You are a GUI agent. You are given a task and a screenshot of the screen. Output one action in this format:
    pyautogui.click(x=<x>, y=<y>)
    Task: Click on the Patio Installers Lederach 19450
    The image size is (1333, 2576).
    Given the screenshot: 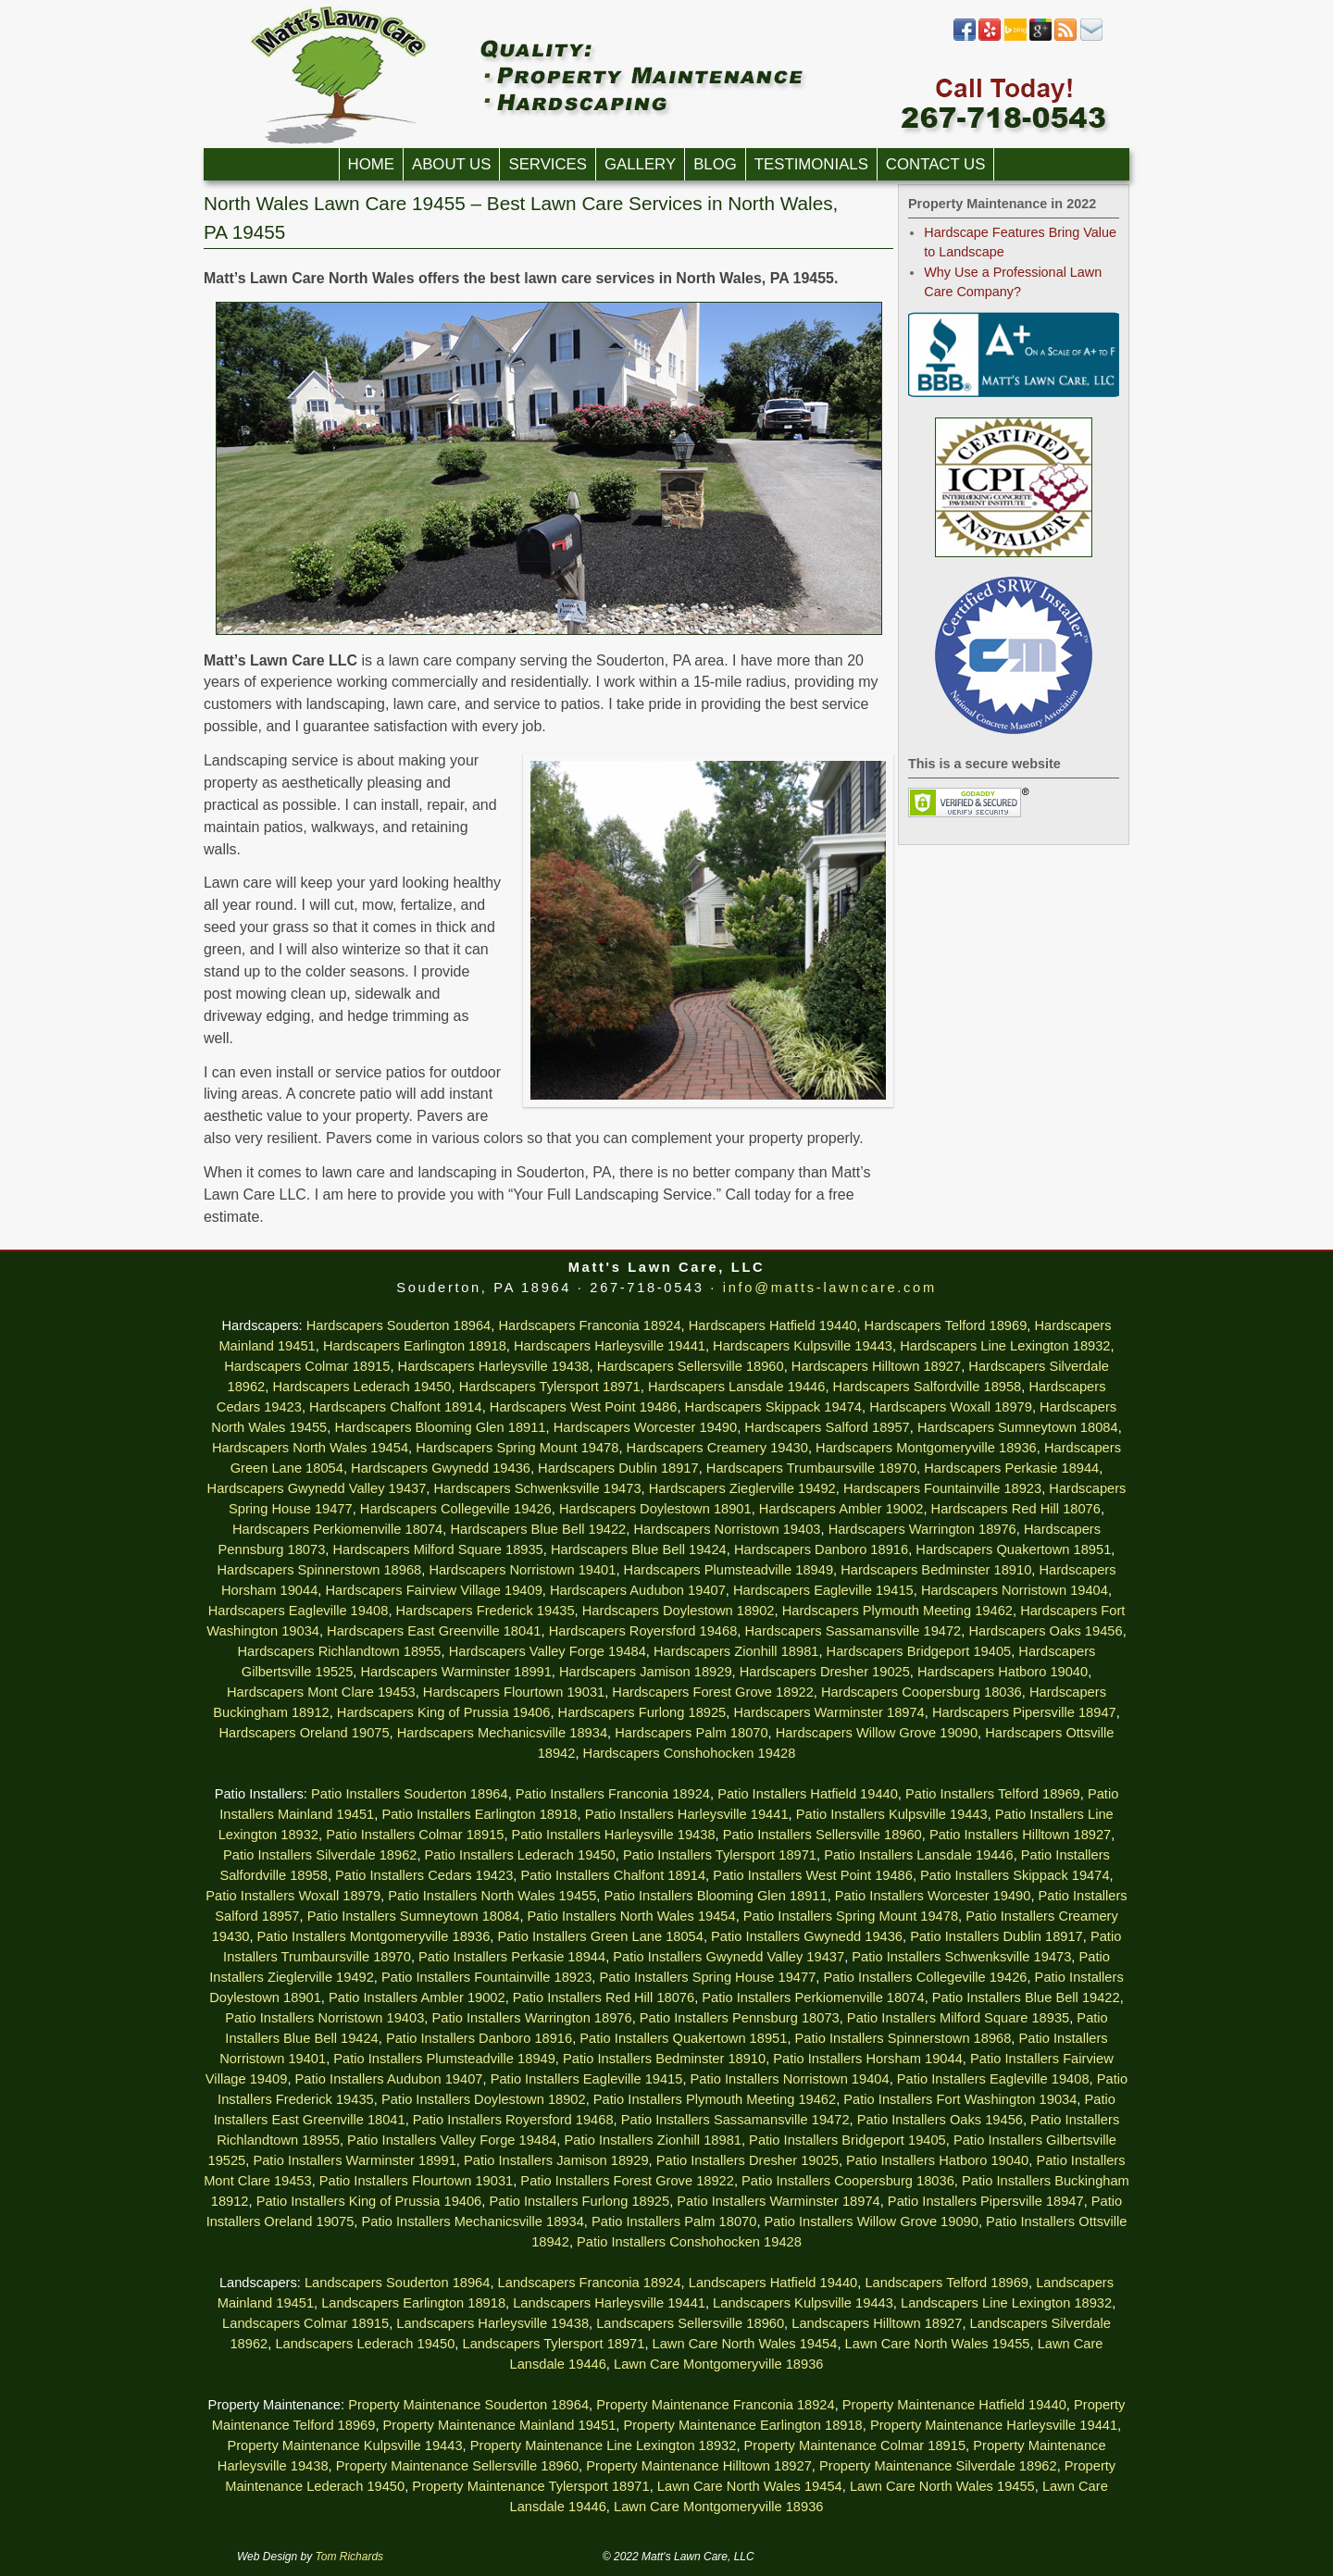 What is the action you would take?
    pyautogui.click(x=520, y=1855)
    